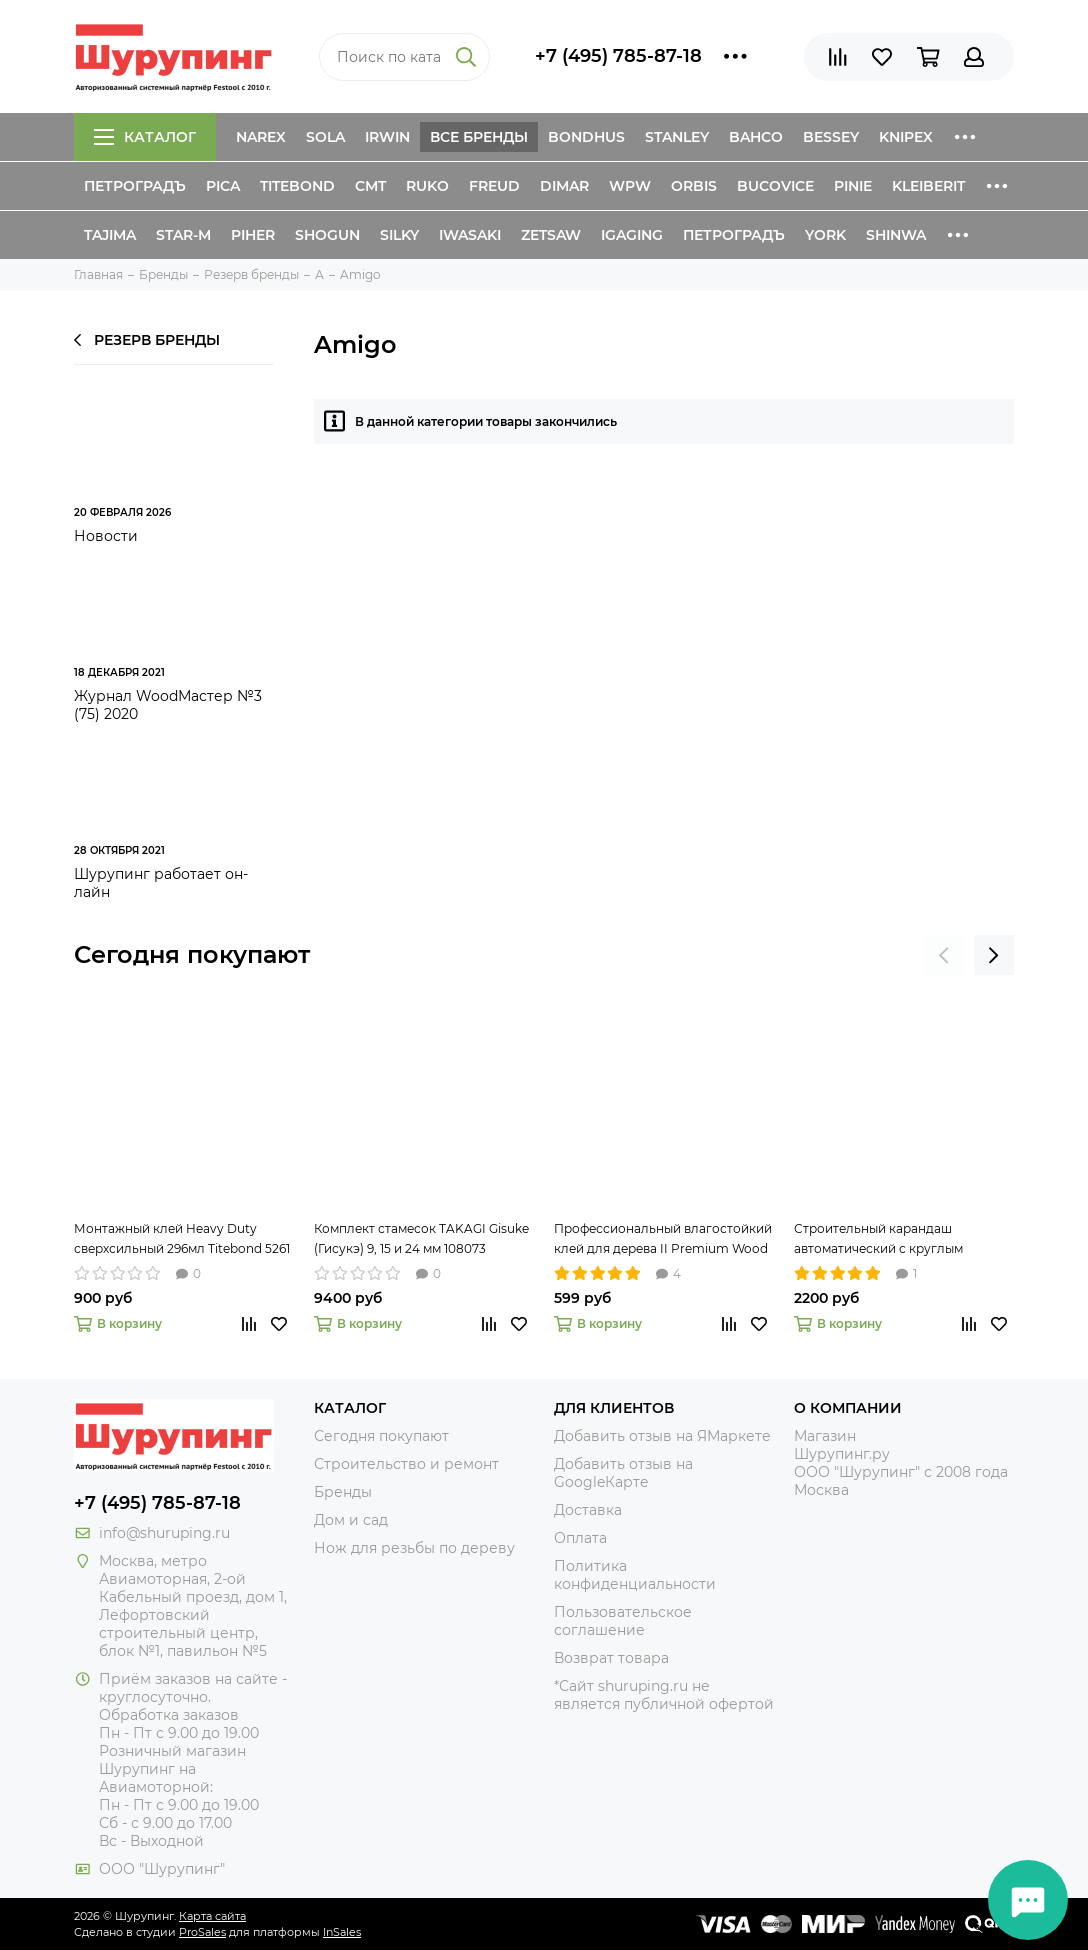  Describe the element at coordinates (202, 1932) in the screenshot. I see `ProSales` at that location.